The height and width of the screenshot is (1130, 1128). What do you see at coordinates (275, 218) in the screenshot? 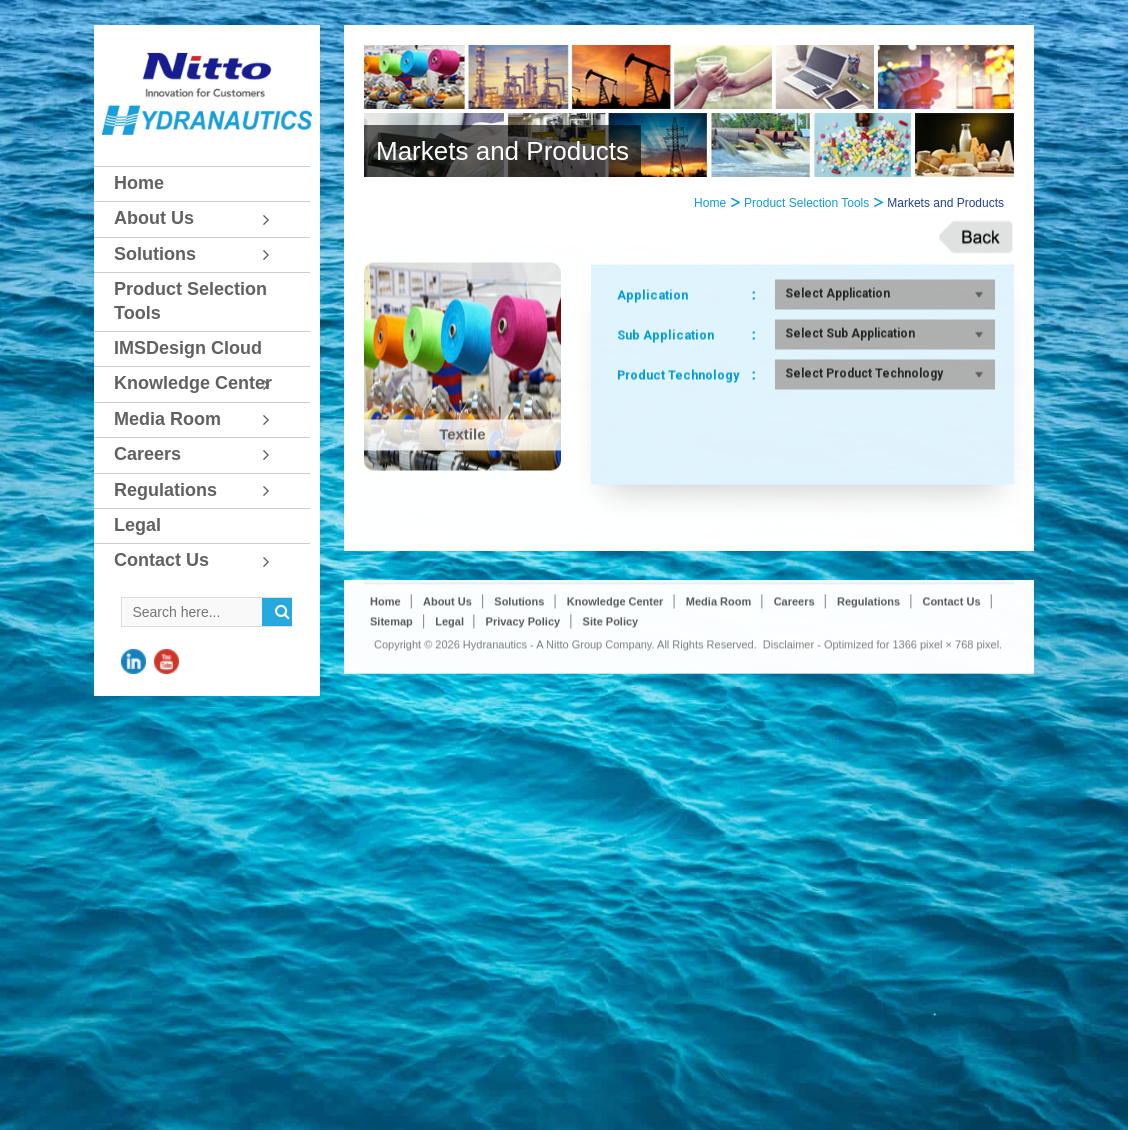
I see `[Toggle Submenu]` at bounding box center [275, 218].